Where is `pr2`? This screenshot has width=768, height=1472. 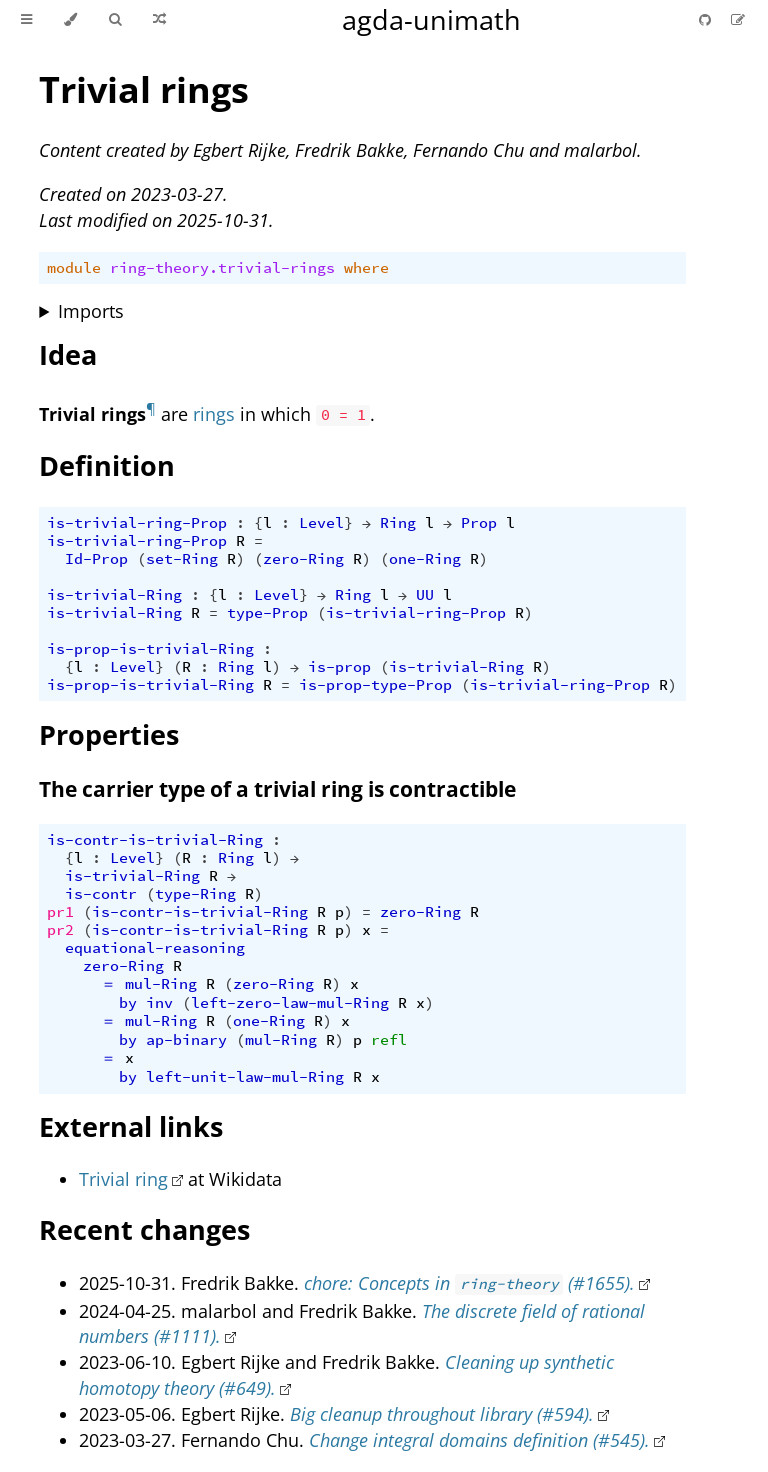 pr2 is located at coordinates (60, 930).